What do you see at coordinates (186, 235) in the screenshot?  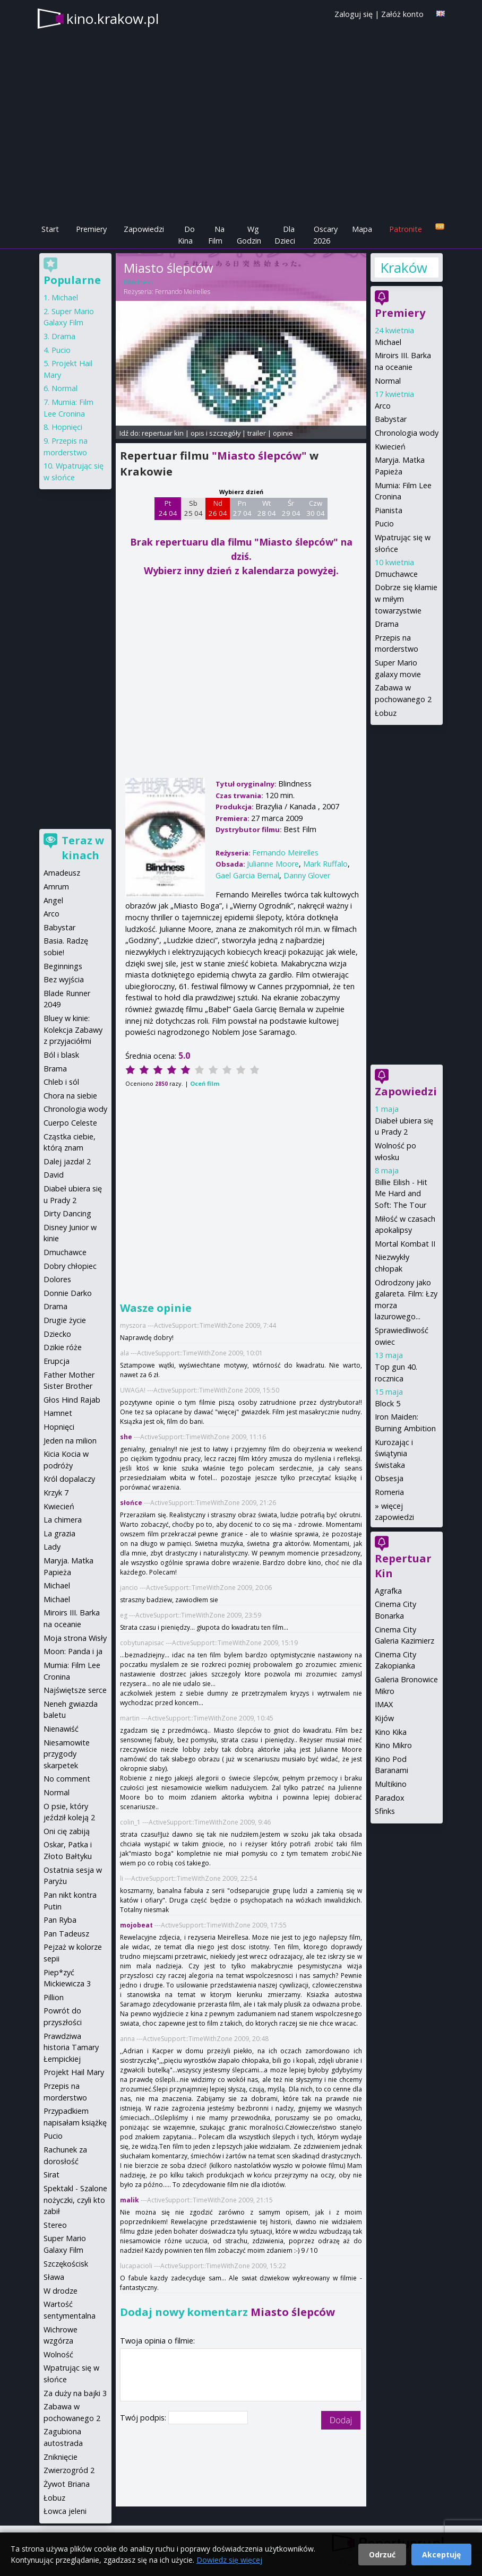 I see `Do Kina` at bounding box center [186, 235].